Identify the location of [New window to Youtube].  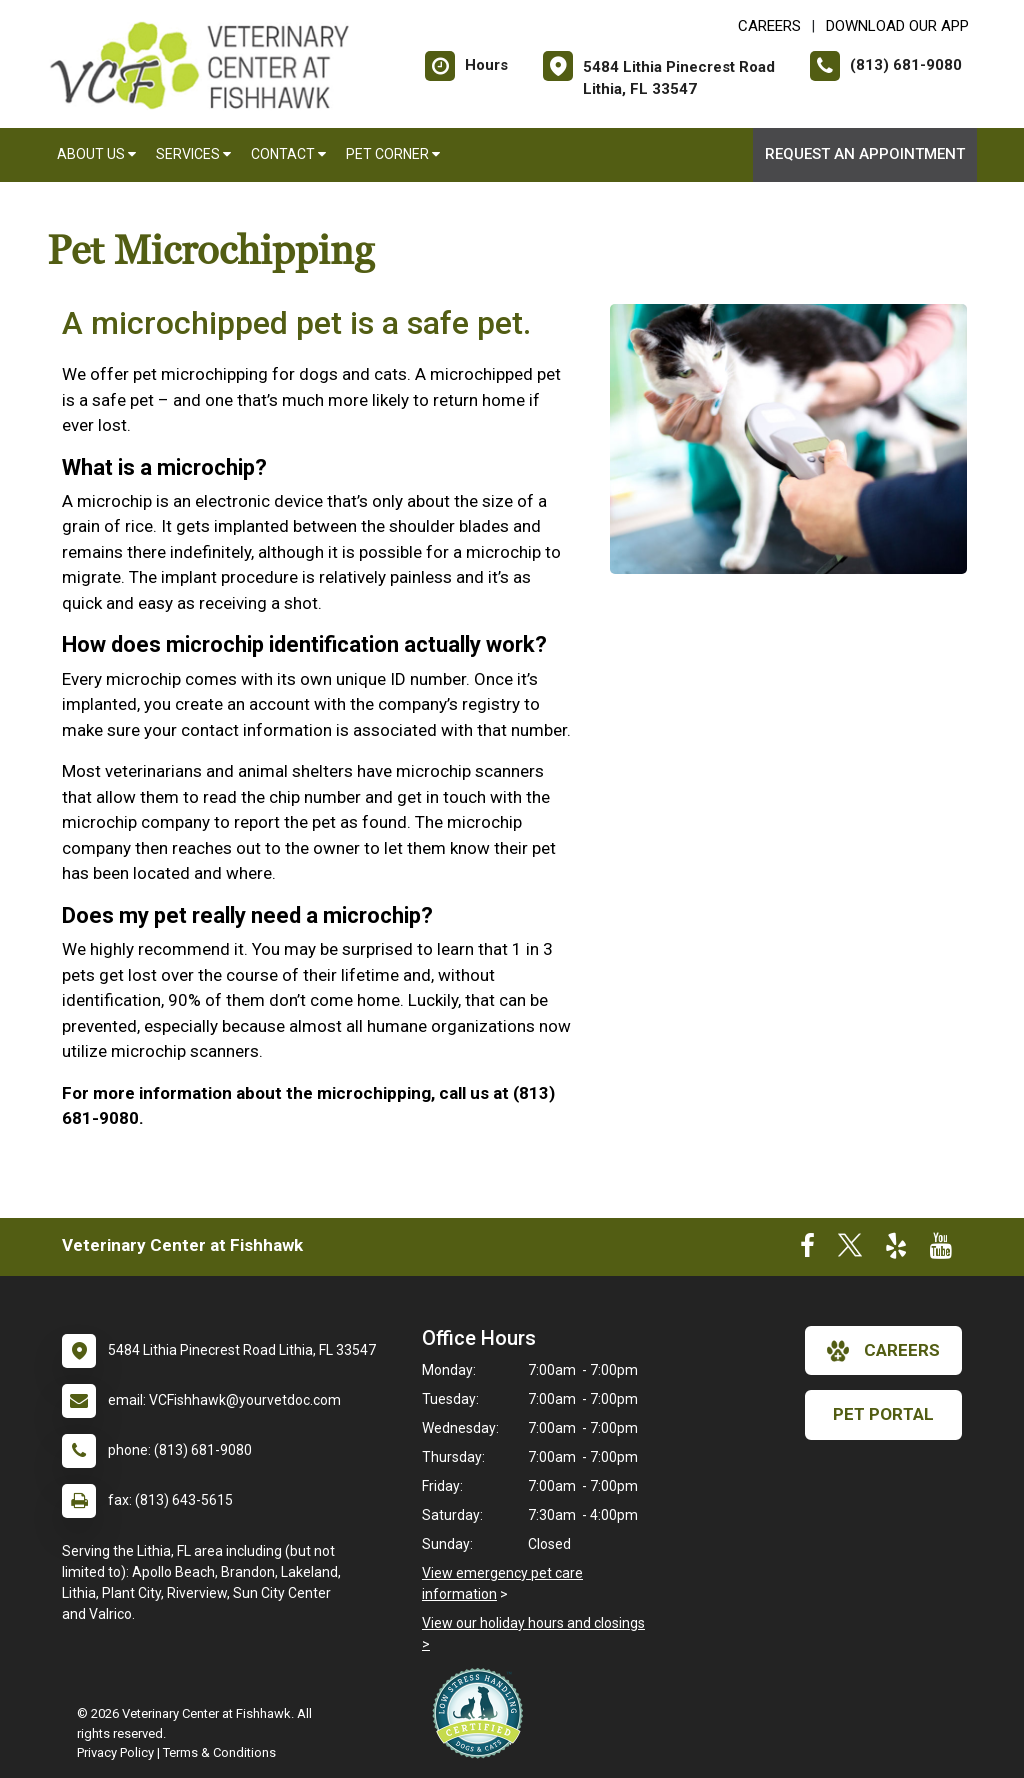
(941, 1250).